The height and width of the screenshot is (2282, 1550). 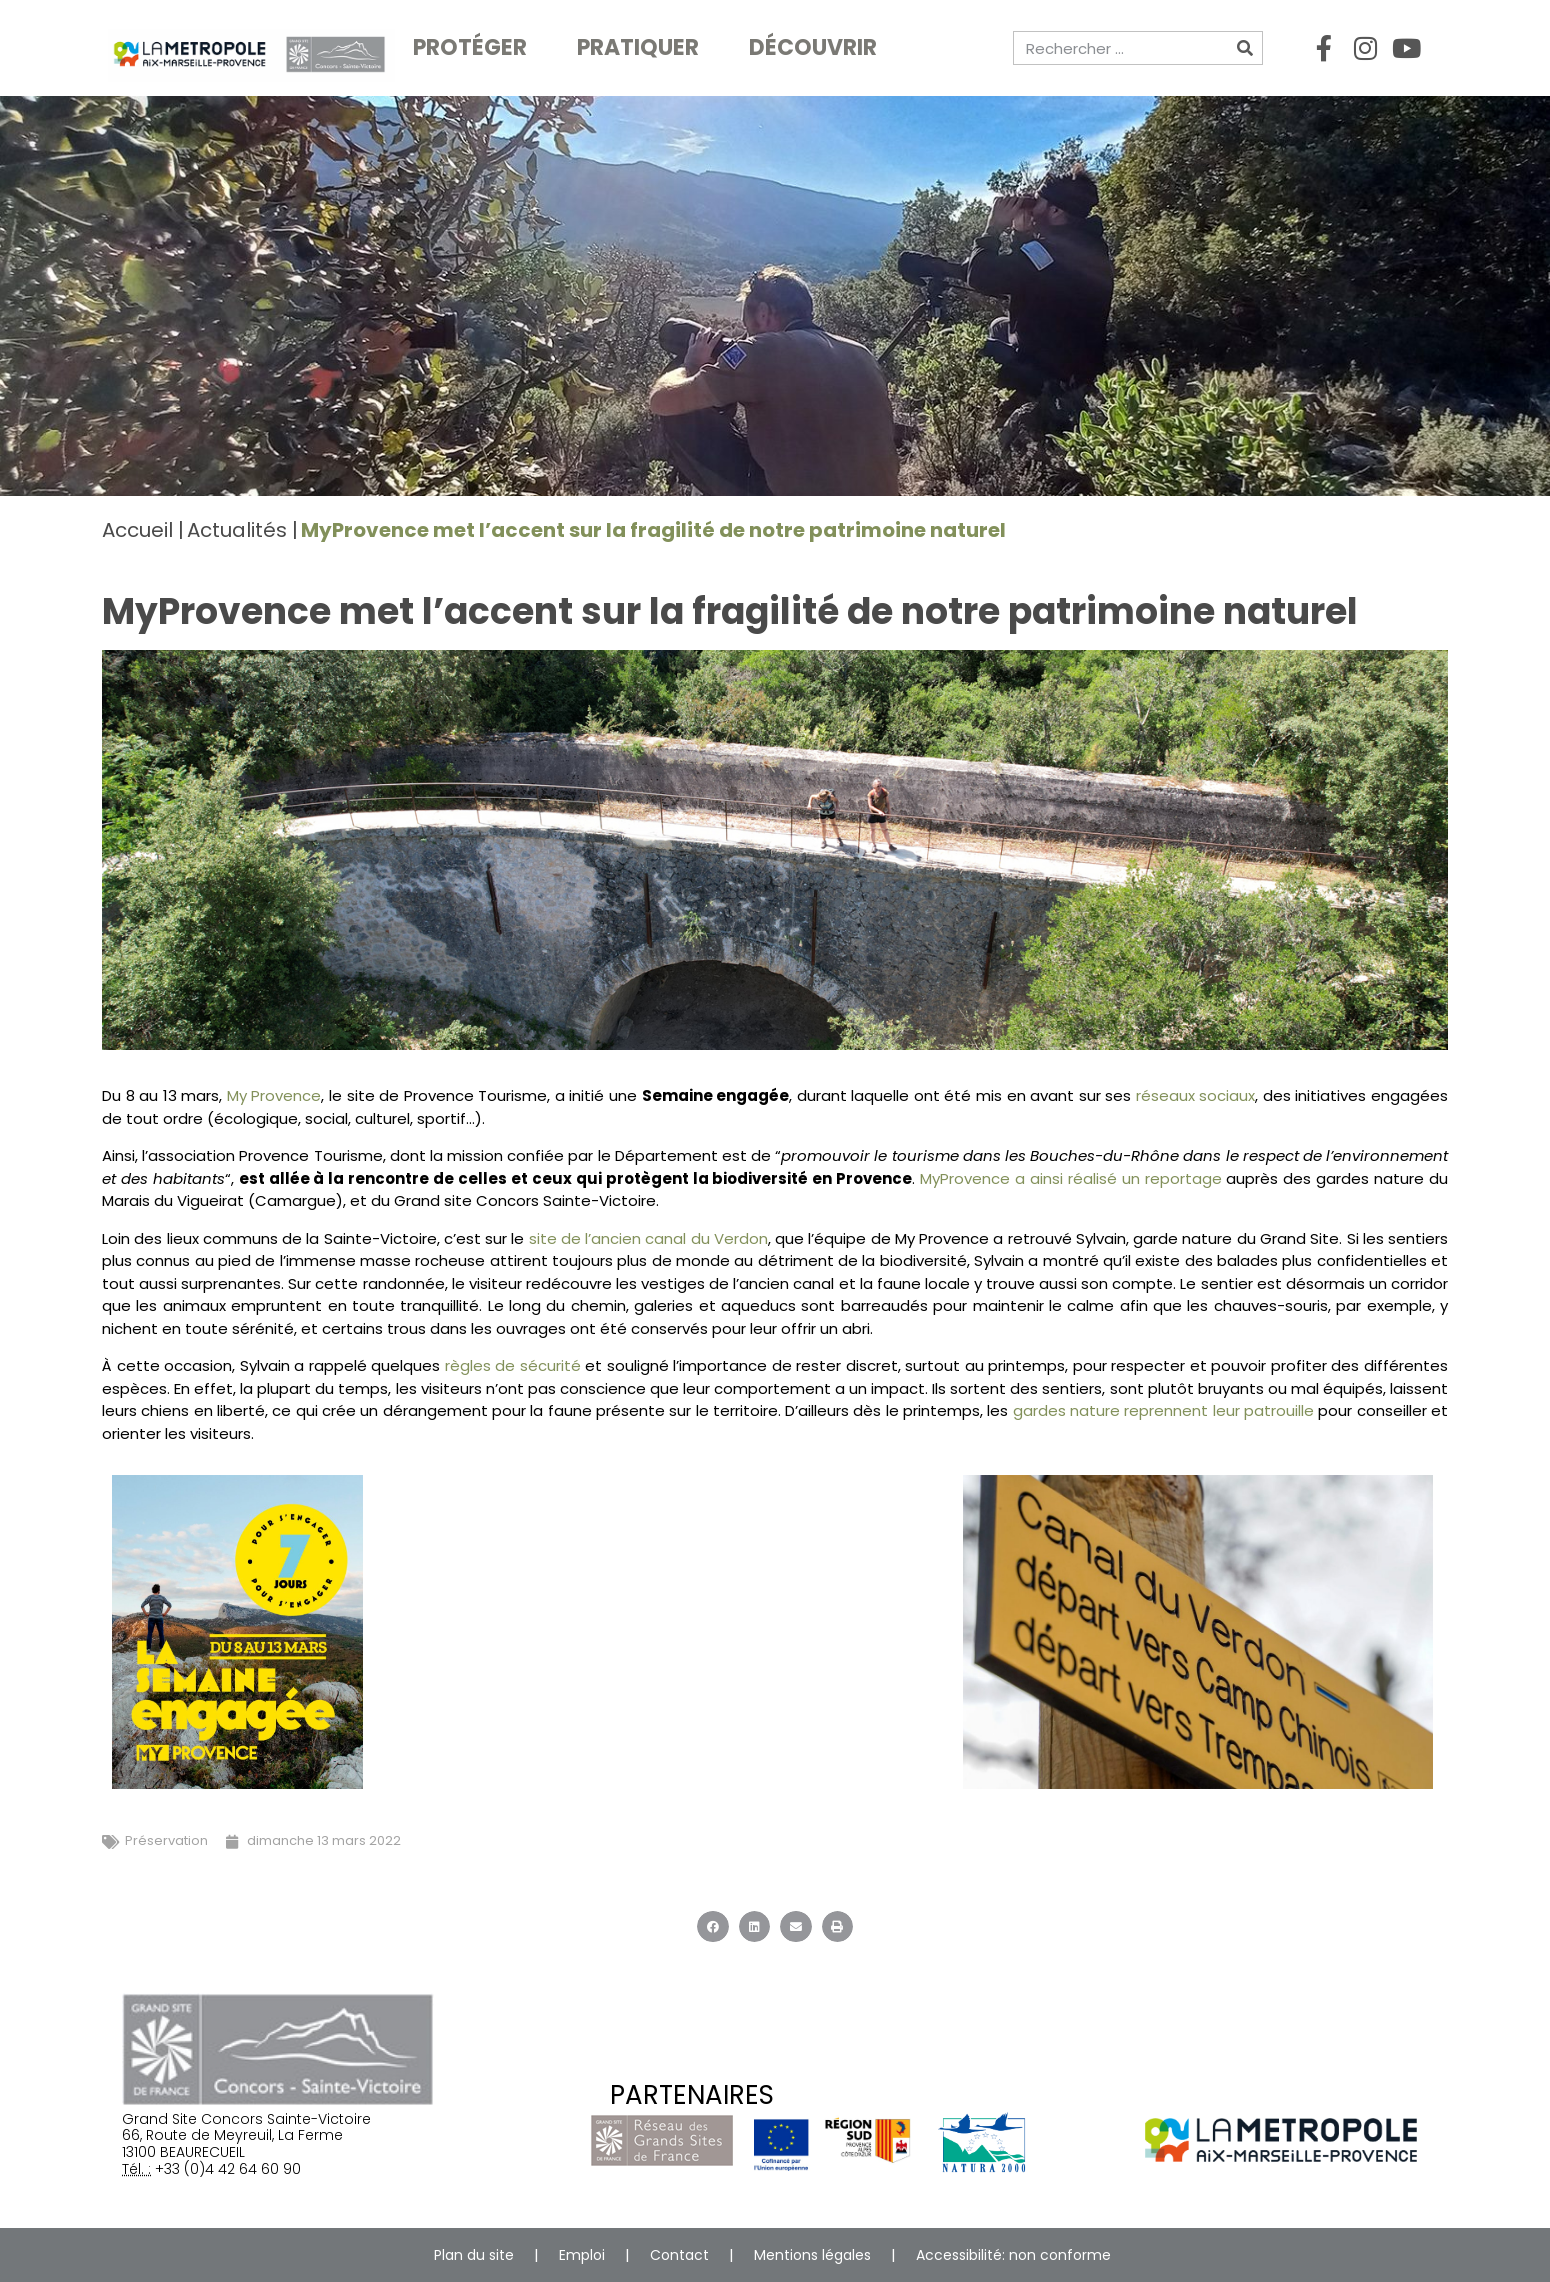 What do you see at coordinates (1163, 1410) in the screenshot?
I see `gardes nature reprennent leur patrouille` at bounding box center [1163, 1410].